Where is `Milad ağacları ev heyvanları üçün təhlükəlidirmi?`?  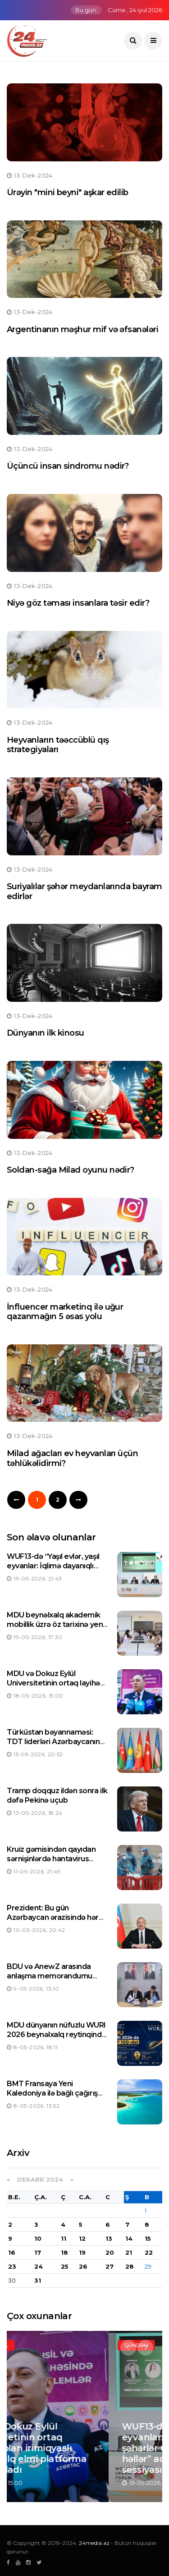
Milad ağacları ev heyvanları üçün təhlükəlidirmi? is located at coordinates (72, 1458).